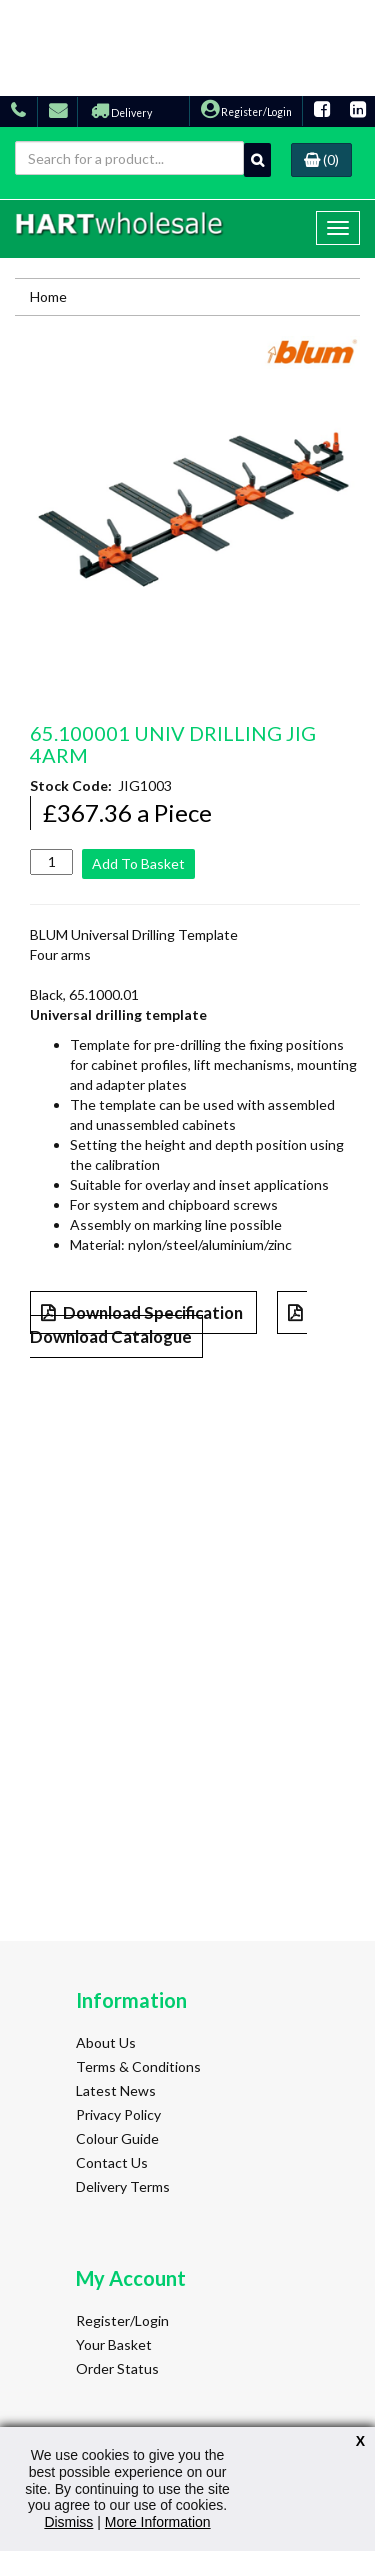  Describe the element at coordinates (121, 113) in the screenshot. I see `Delivery` at that location.